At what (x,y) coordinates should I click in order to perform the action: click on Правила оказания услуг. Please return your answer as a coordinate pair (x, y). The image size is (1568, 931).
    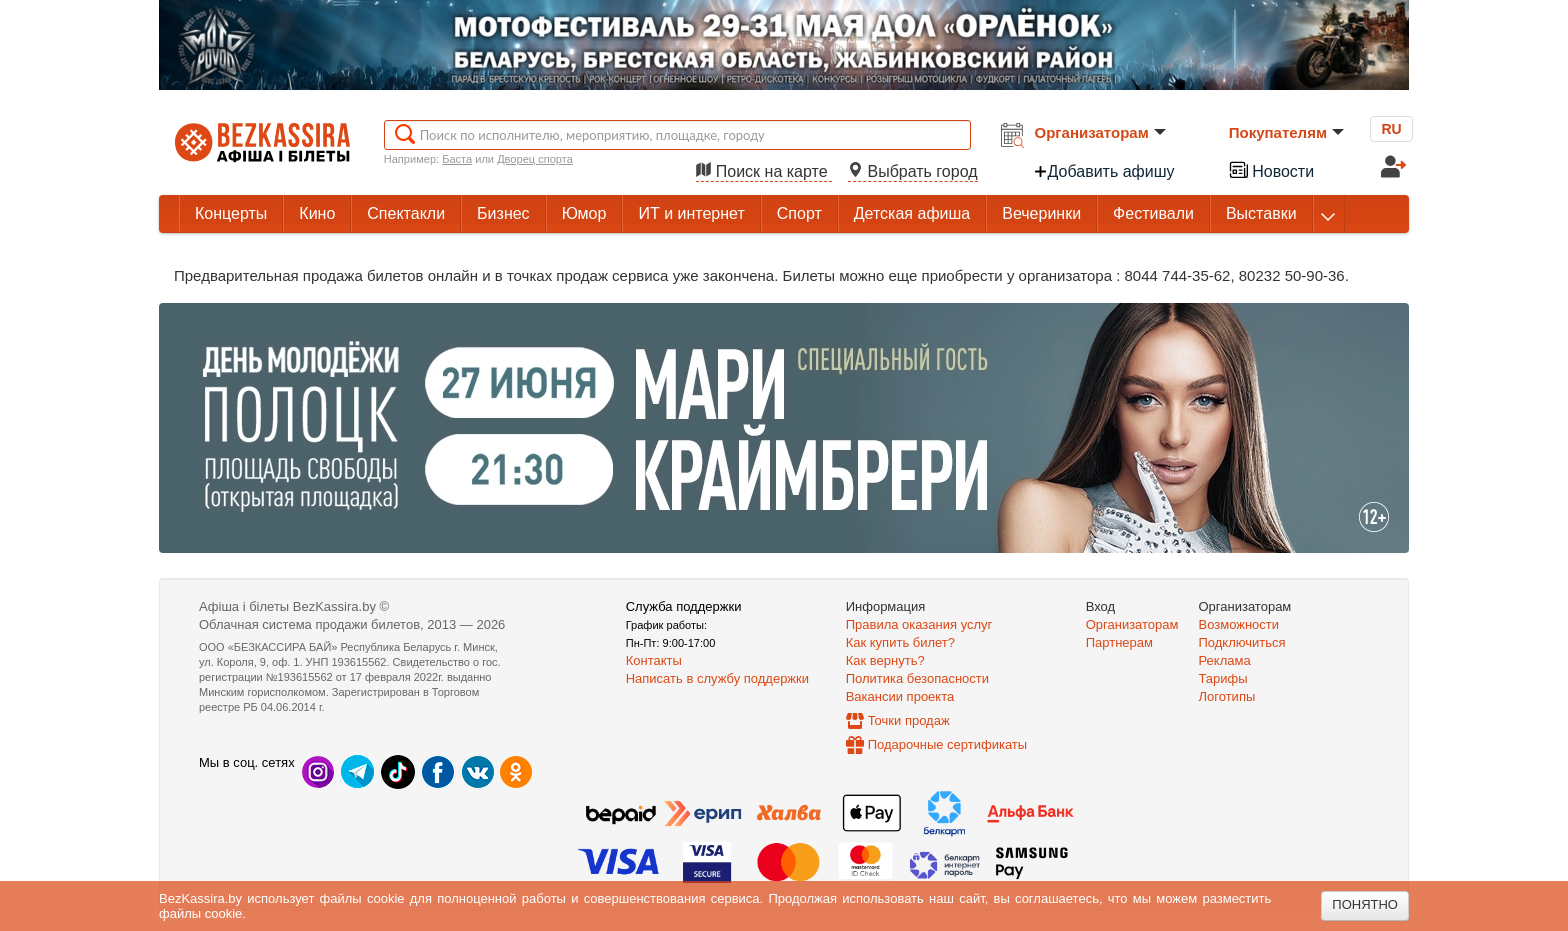
    Looking at the image, I should click on (919, 624).